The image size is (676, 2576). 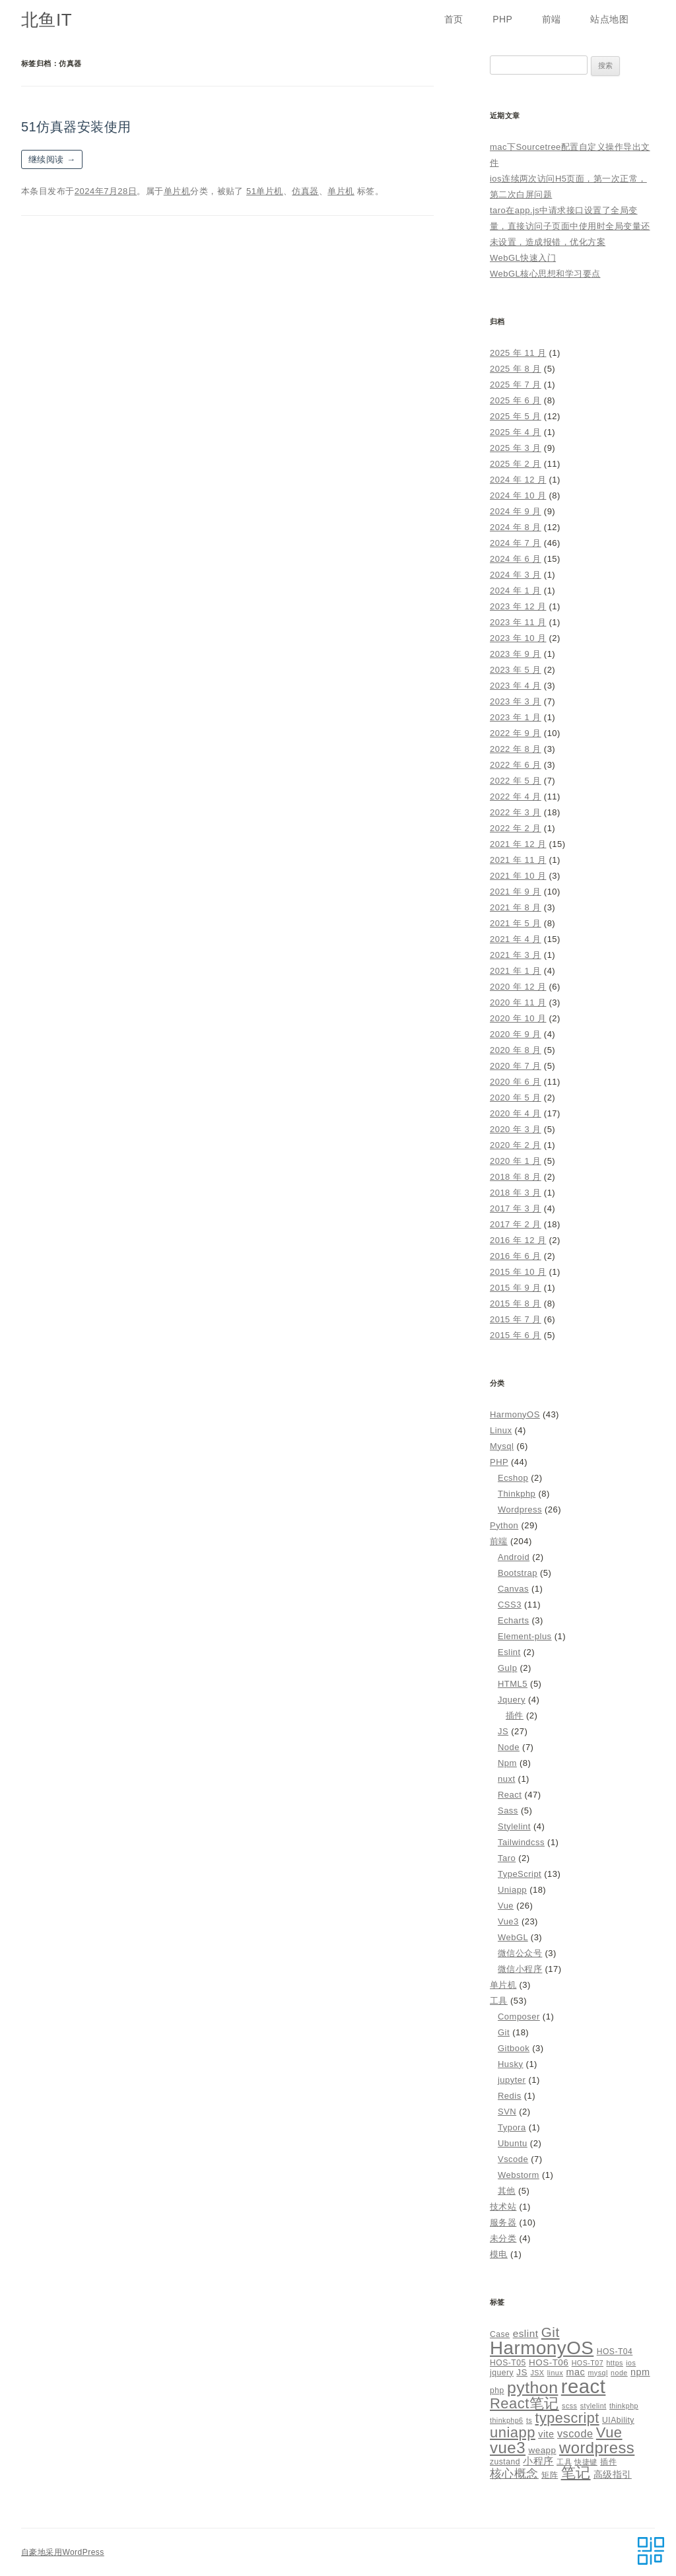 I want to click on HOS-T07 [HOS-T07 (4 项)], so click(x=587, y=2363).